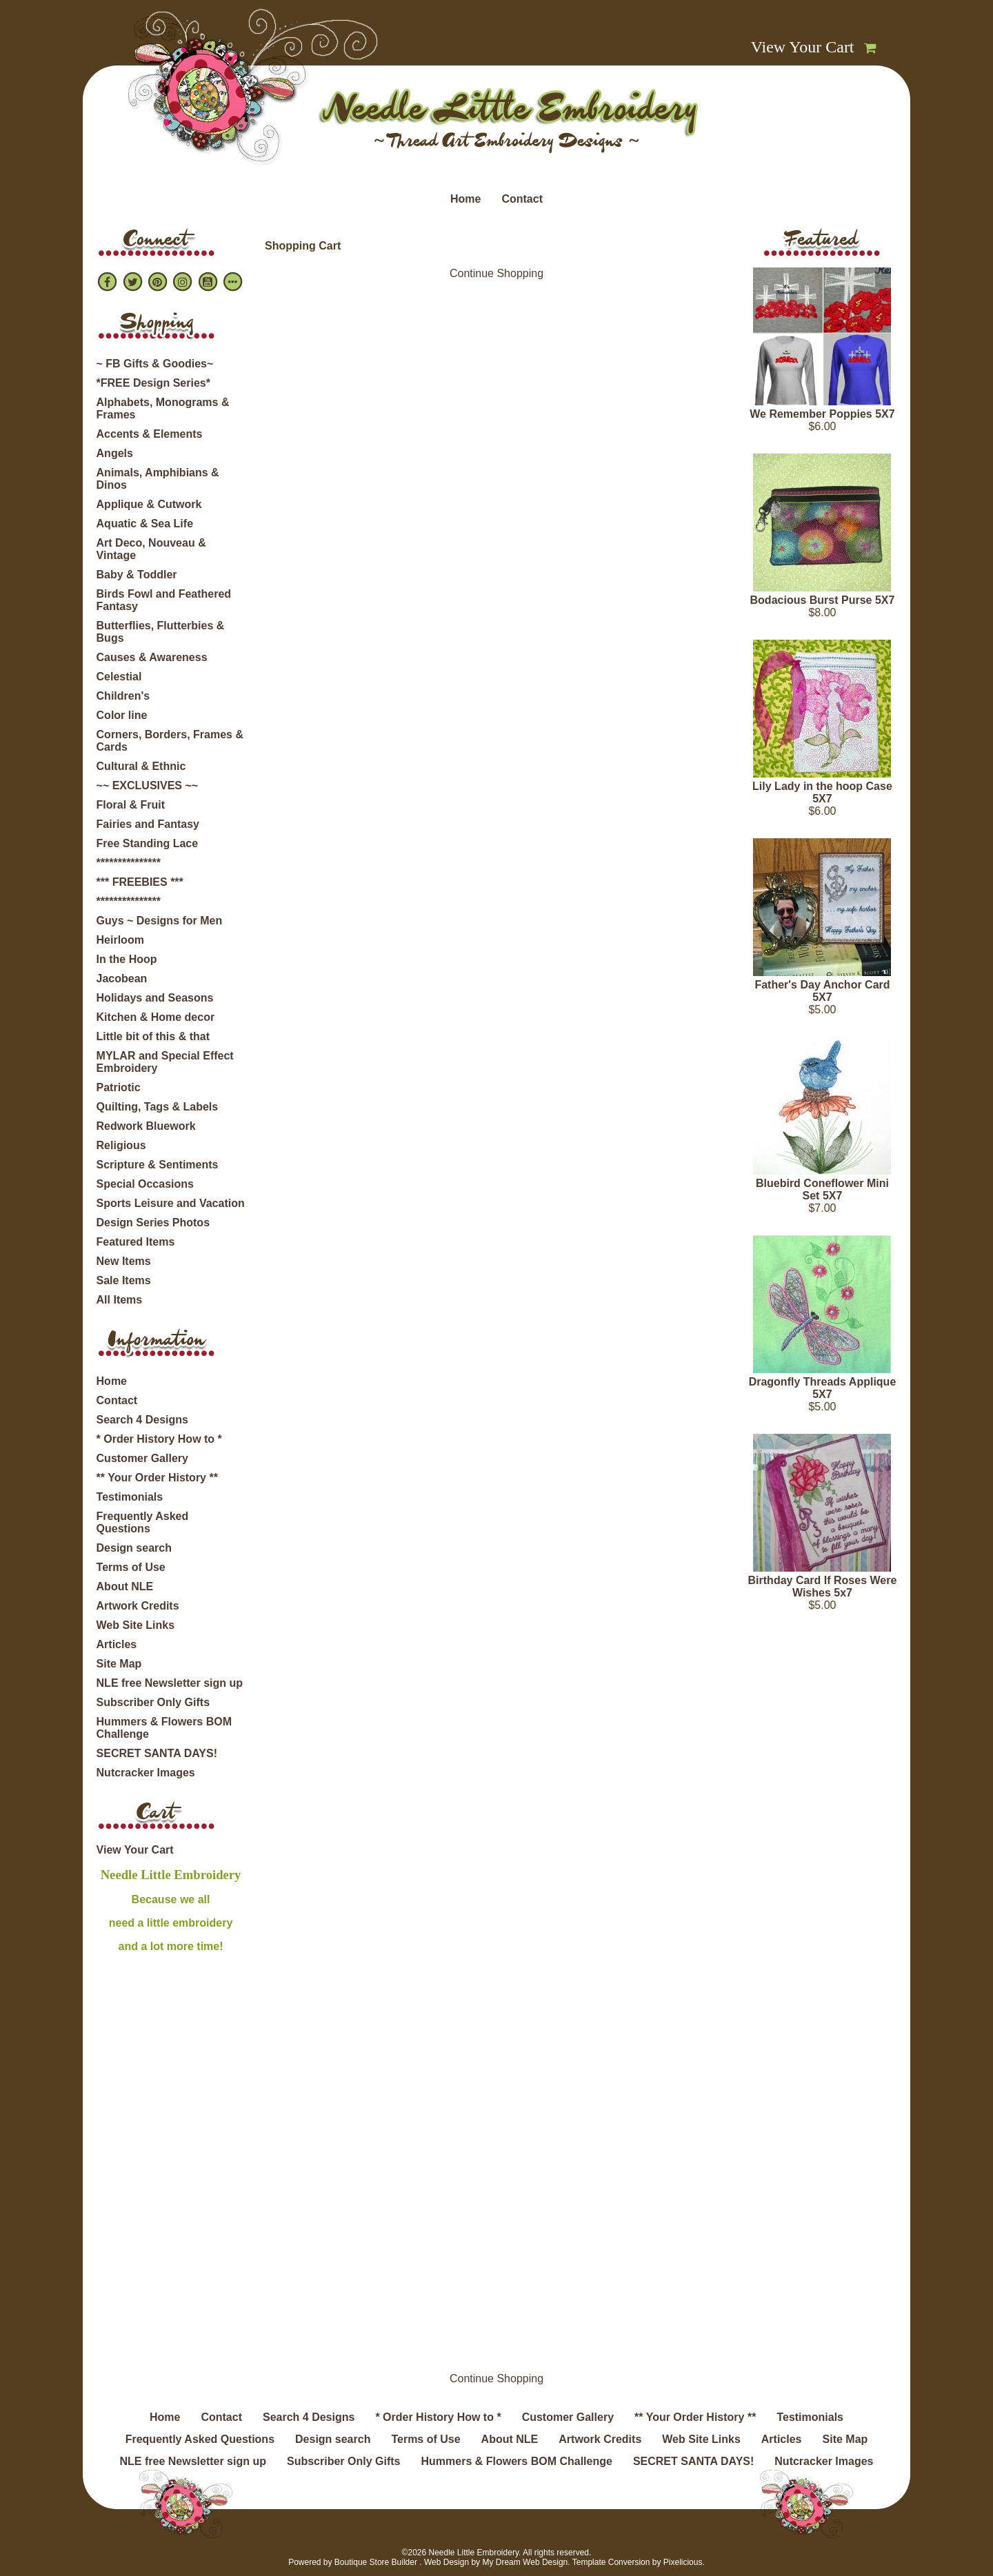  Describe the element at coordinates (158, 1164) in the screenshot. I see `Scripture & Sentiments` at that location.